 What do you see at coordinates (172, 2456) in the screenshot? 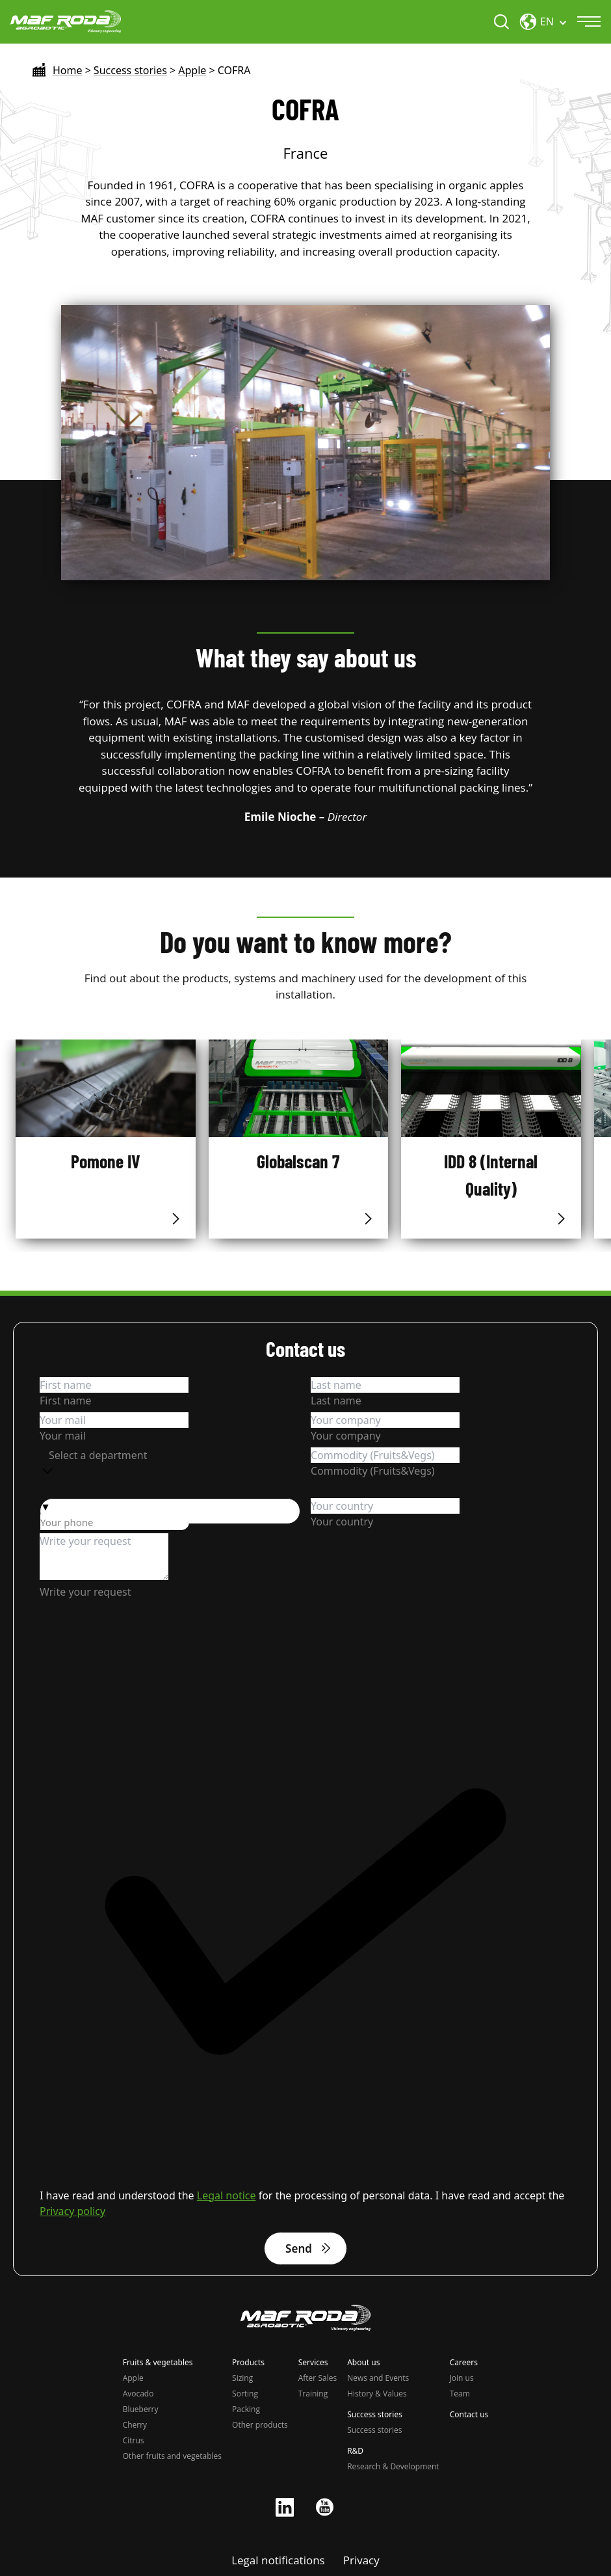
I see `Other fruits and vegetables` at bounding box center [172, 2456].